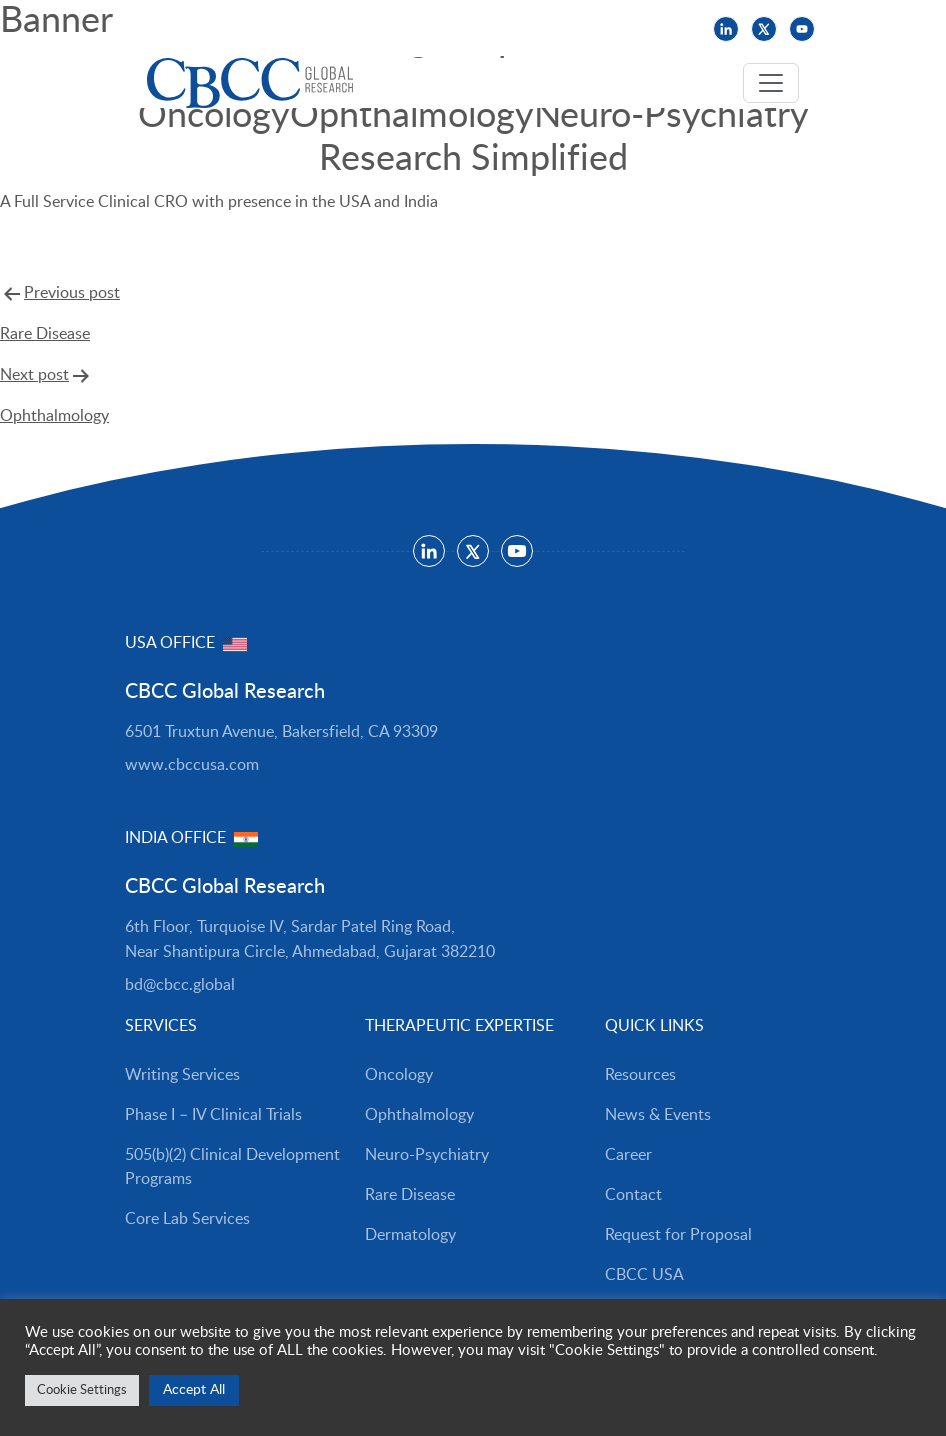 The width and height of the screenshot is (946, 1436). I want to click on Rare Disease, so click(410, 1195).